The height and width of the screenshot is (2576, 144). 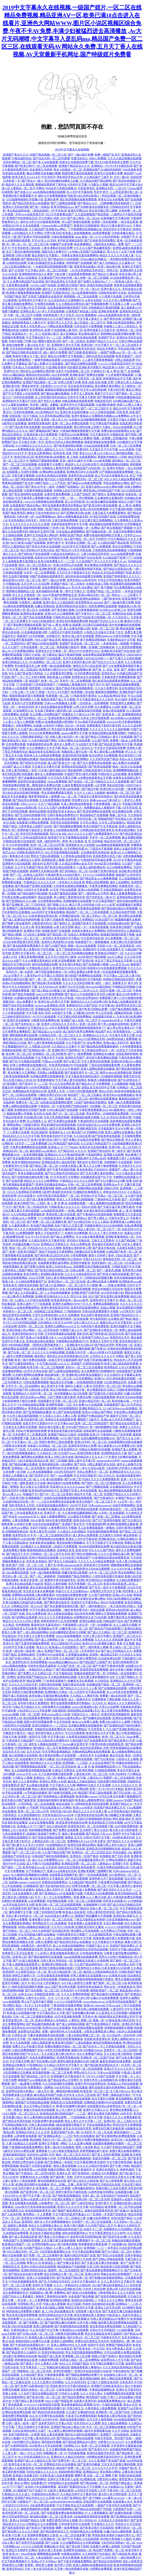 What do you see at coordinates (104, 1542) in the screenshot?
I see `天干天干啦夜天干天天爽动漫` at bounding box center [104, 1542].